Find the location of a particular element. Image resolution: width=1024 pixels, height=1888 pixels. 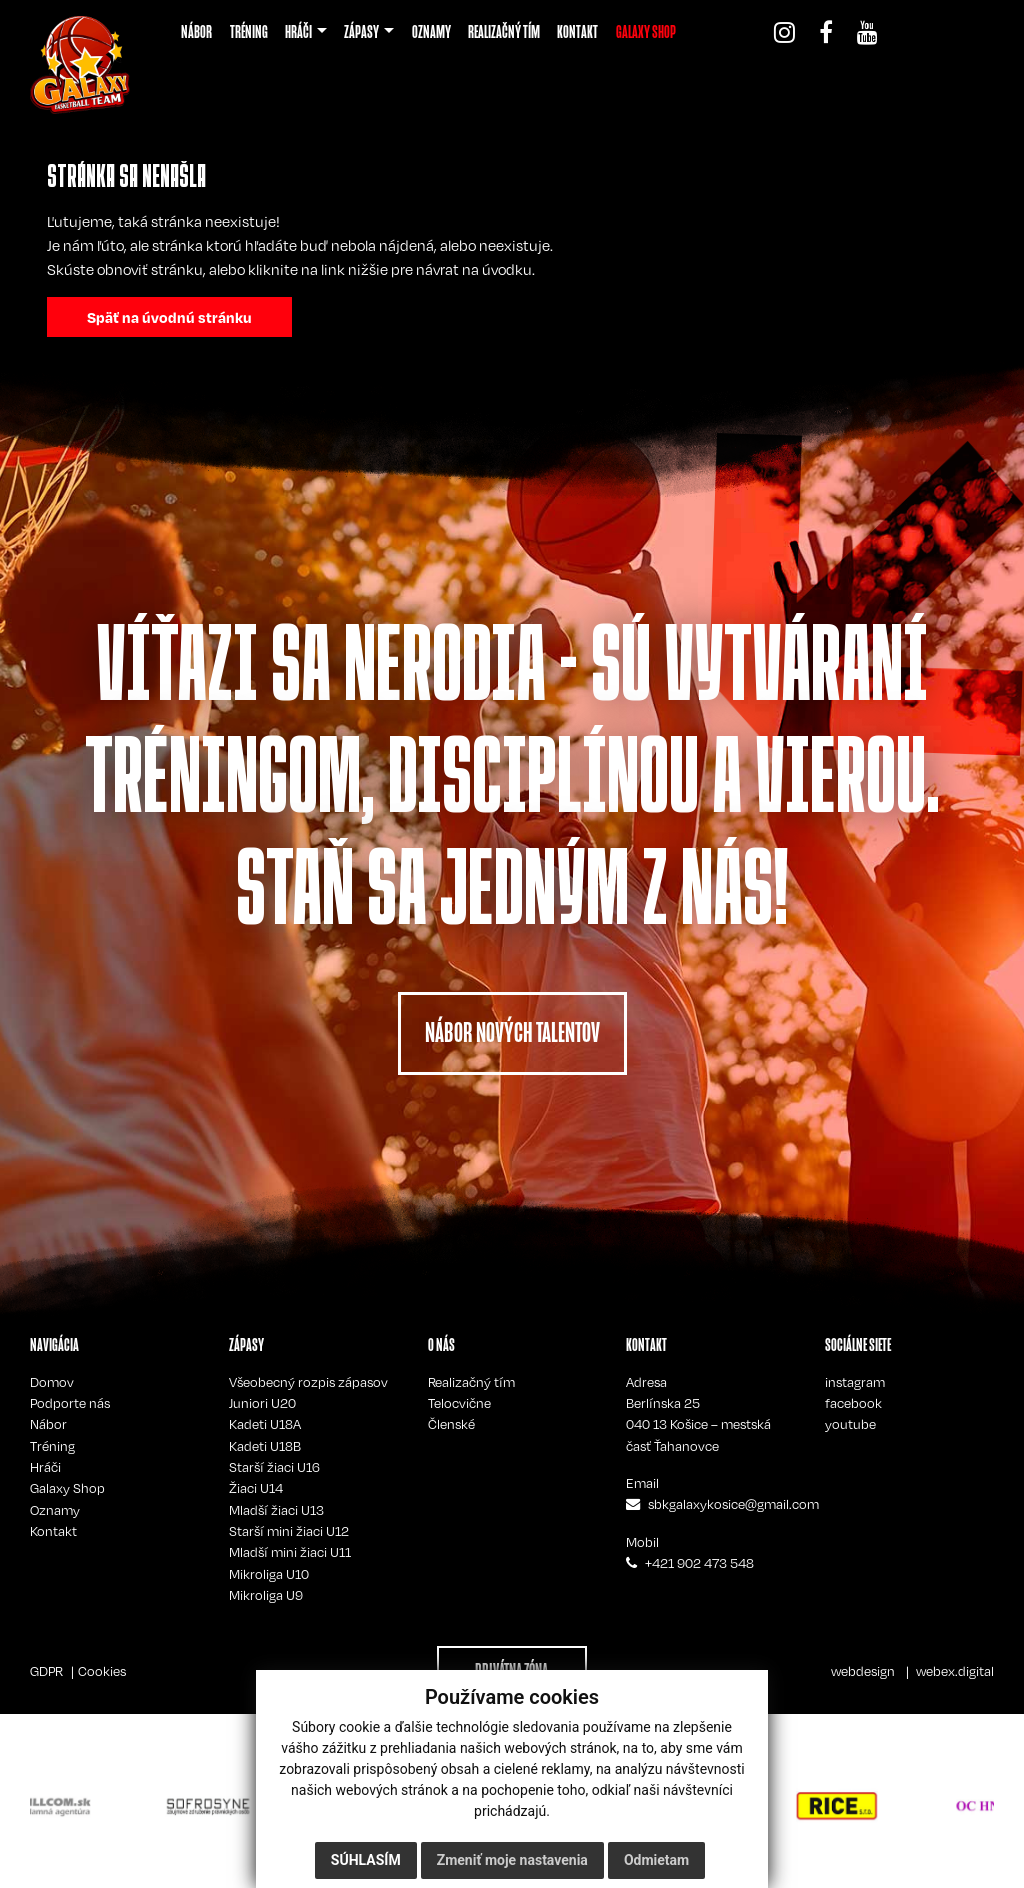

Hráči is located at coordinates (45, 1467).